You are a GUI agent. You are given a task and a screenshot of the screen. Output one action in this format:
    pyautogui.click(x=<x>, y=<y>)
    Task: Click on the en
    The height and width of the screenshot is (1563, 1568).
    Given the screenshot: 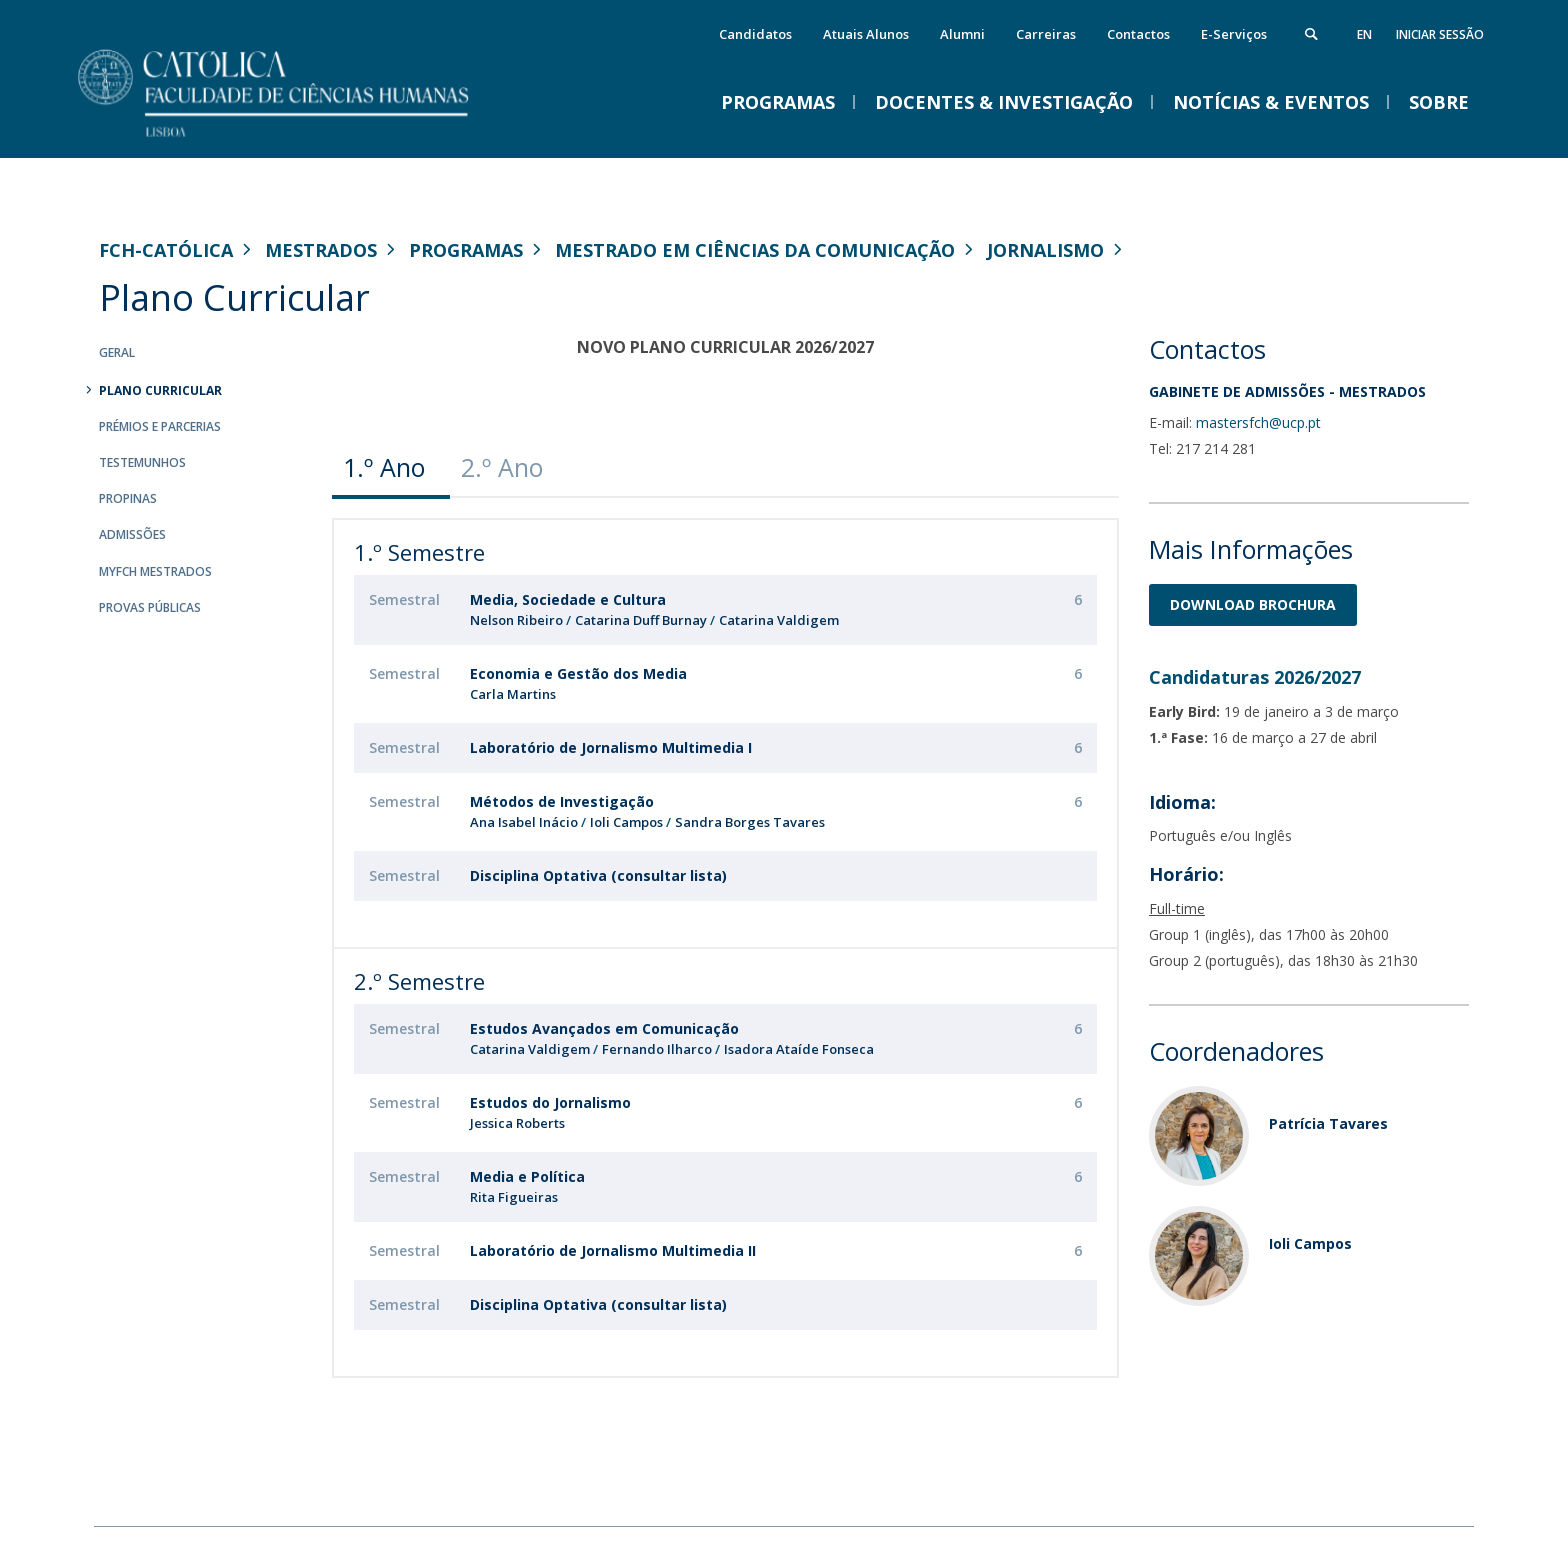 What is the action you would take?
    pyautogui.click(x=1364, y=34)
    